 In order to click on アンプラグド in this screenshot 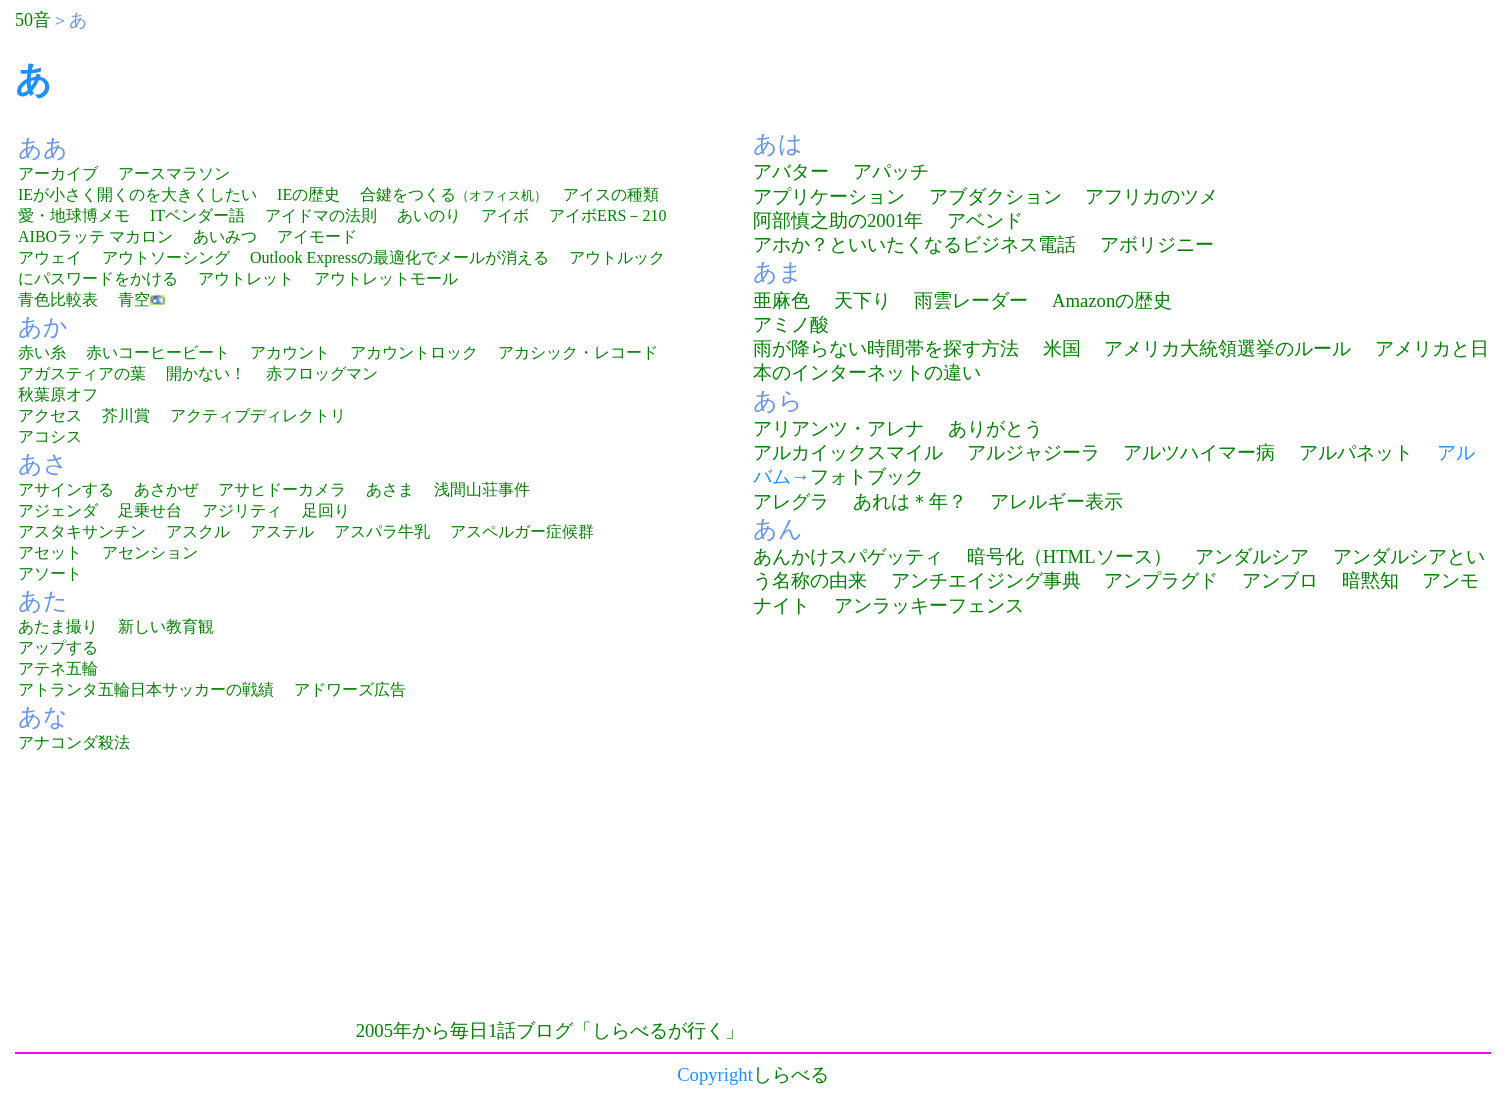, I will do `click(1161, 580)`.